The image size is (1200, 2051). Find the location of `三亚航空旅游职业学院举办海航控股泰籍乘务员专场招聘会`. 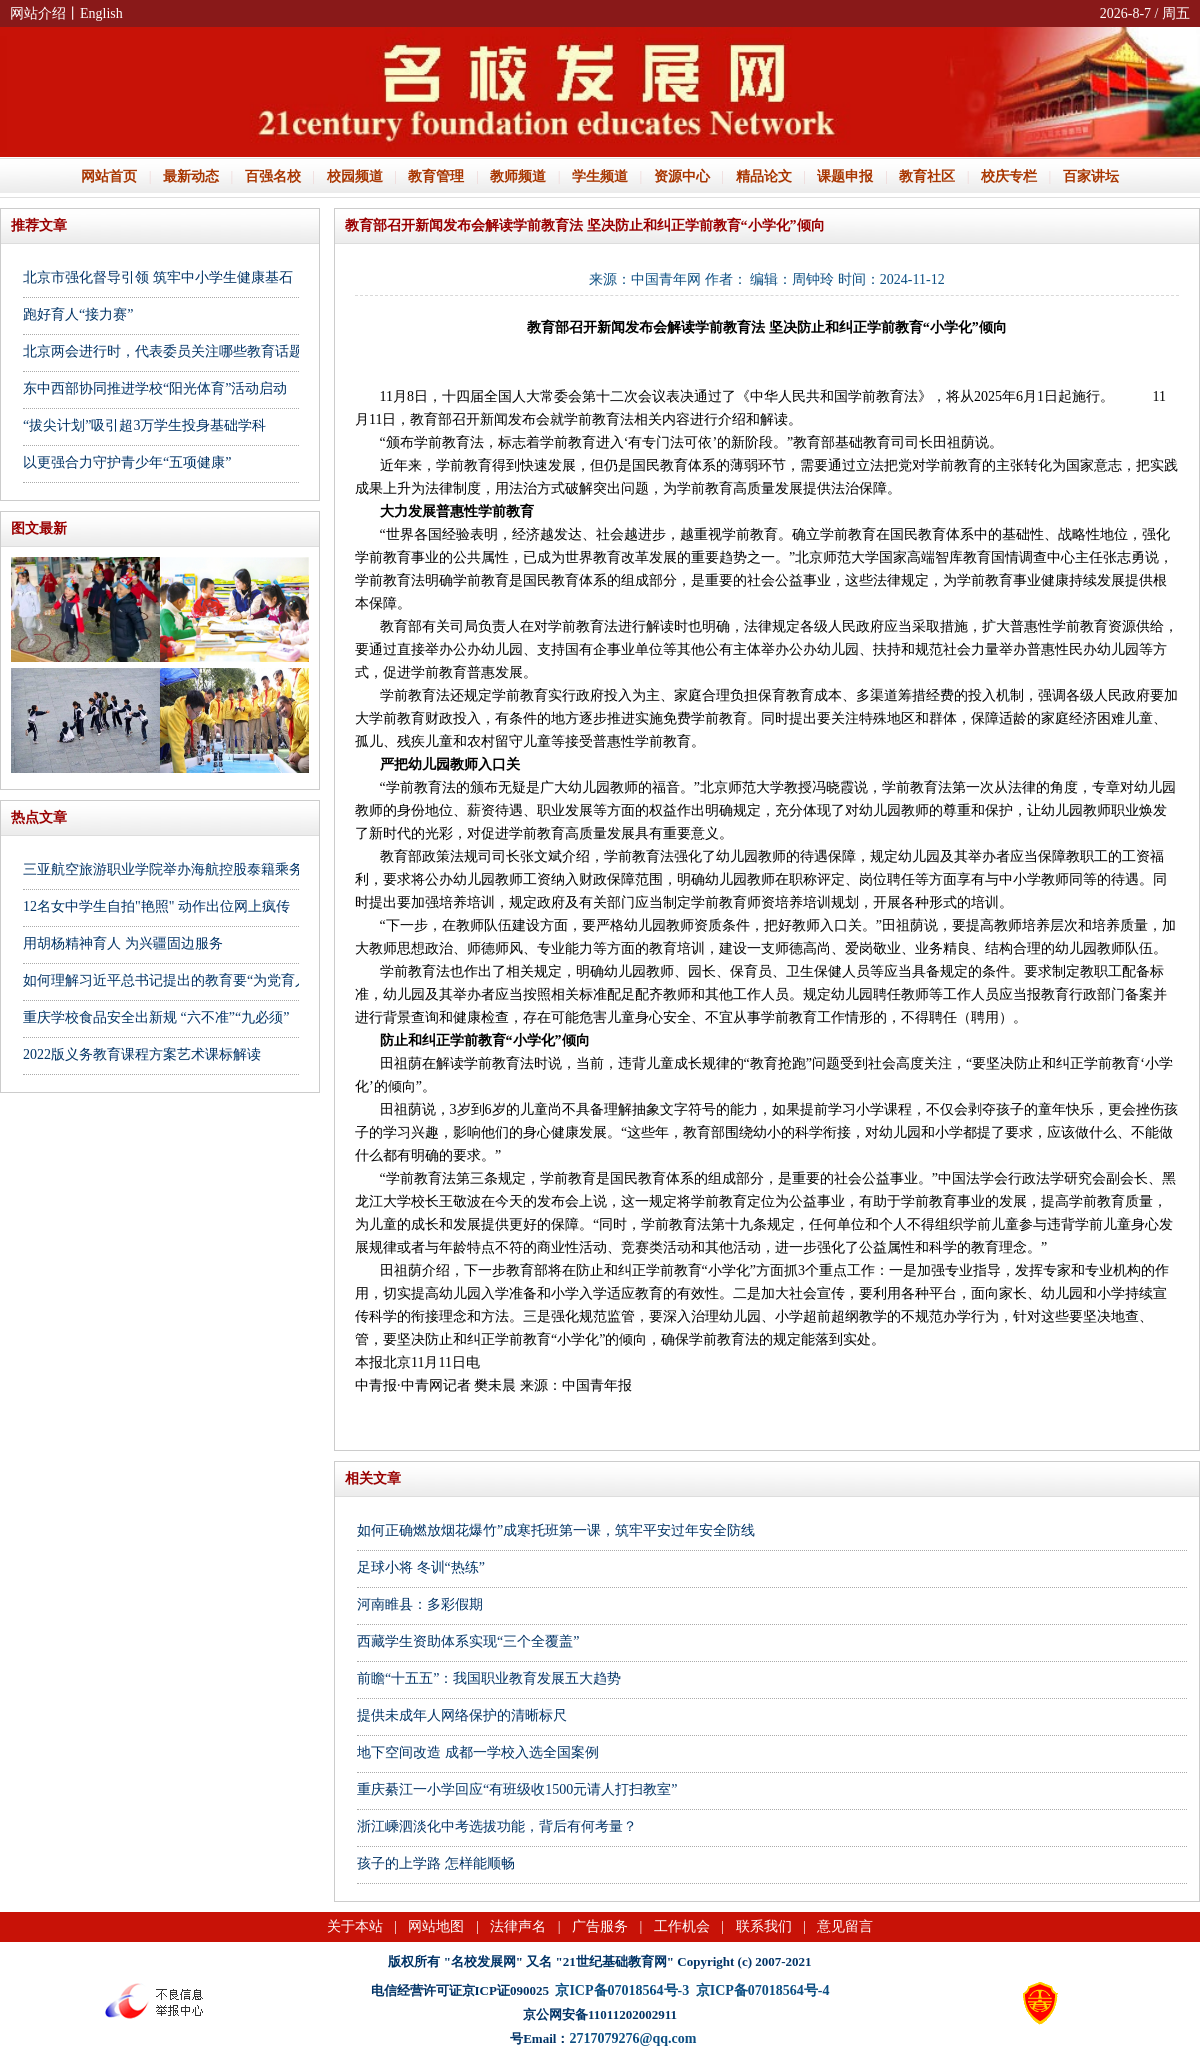

三亚航空旅游职业学院举办海航控股泰籍乘务员专场招聘会 is located at coordinates (205, 869).